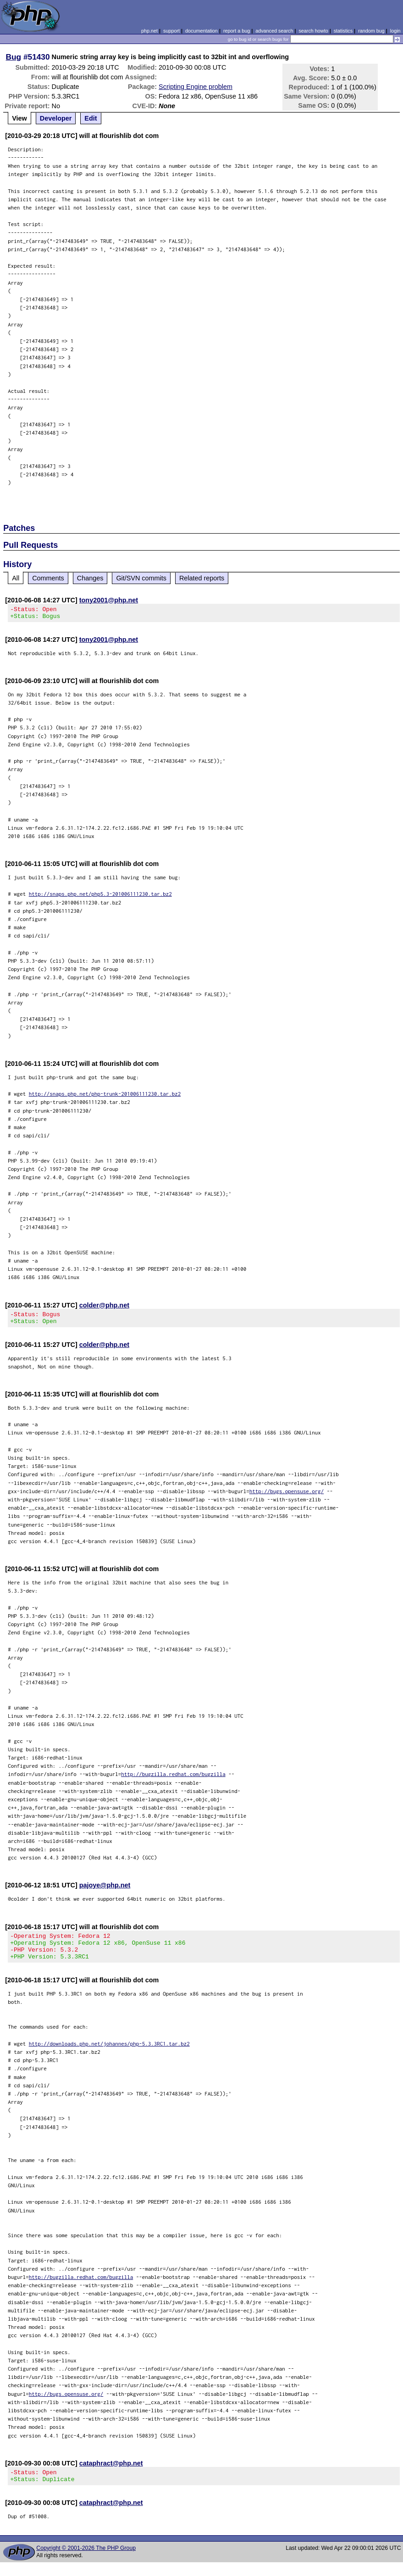 The width and height of the screenshot is (403, 2576). Describe the element at coordinates (286, 1497) in the screenshot. I see `http://bugs.opensuse.org/` at that location.